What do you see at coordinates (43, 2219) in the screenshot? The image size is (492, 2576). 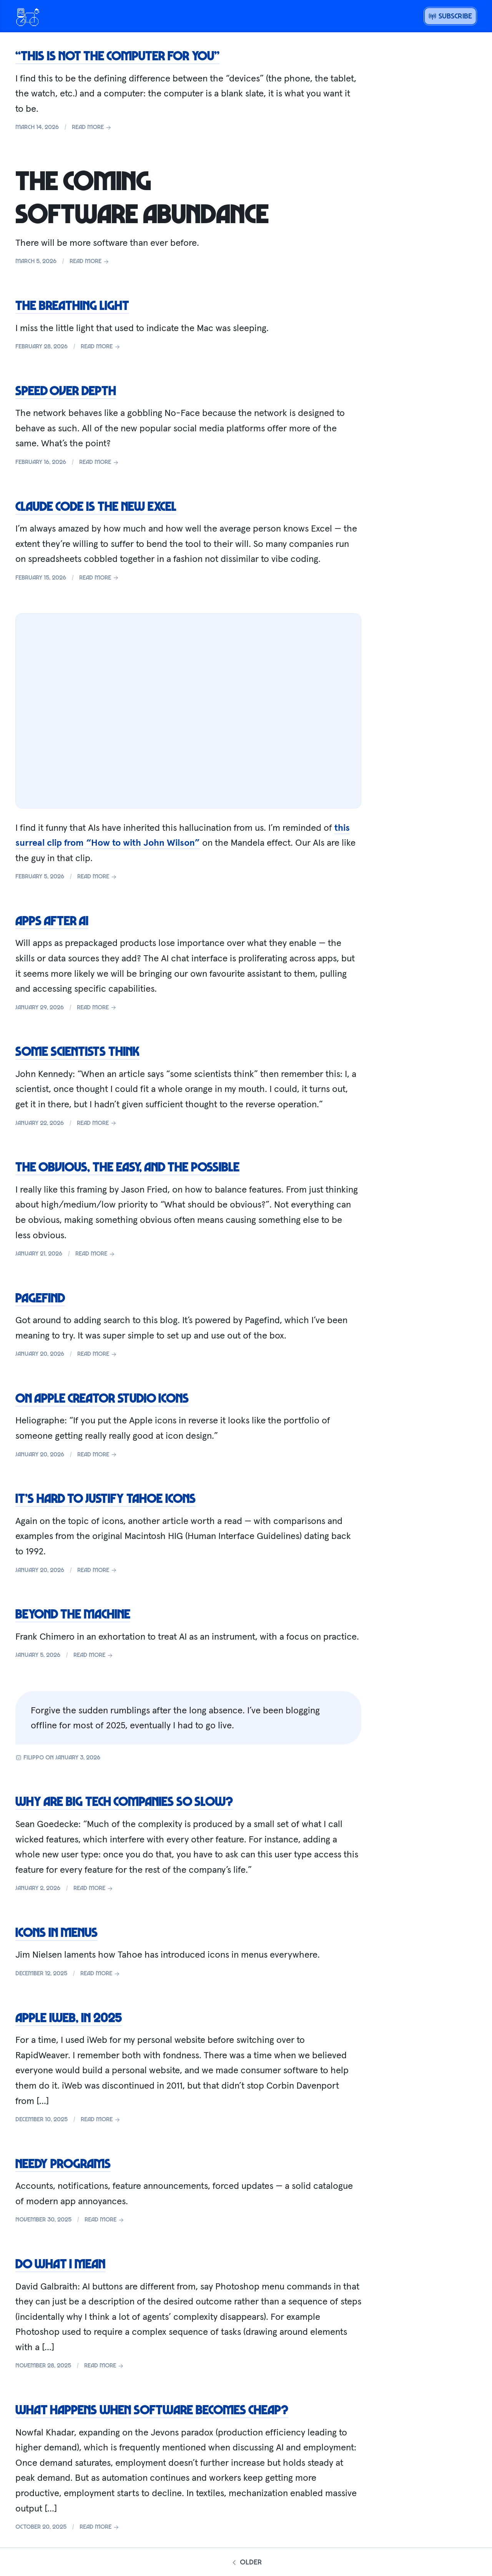 I see `November 30, 2025` at bounding box center [43, 2219].